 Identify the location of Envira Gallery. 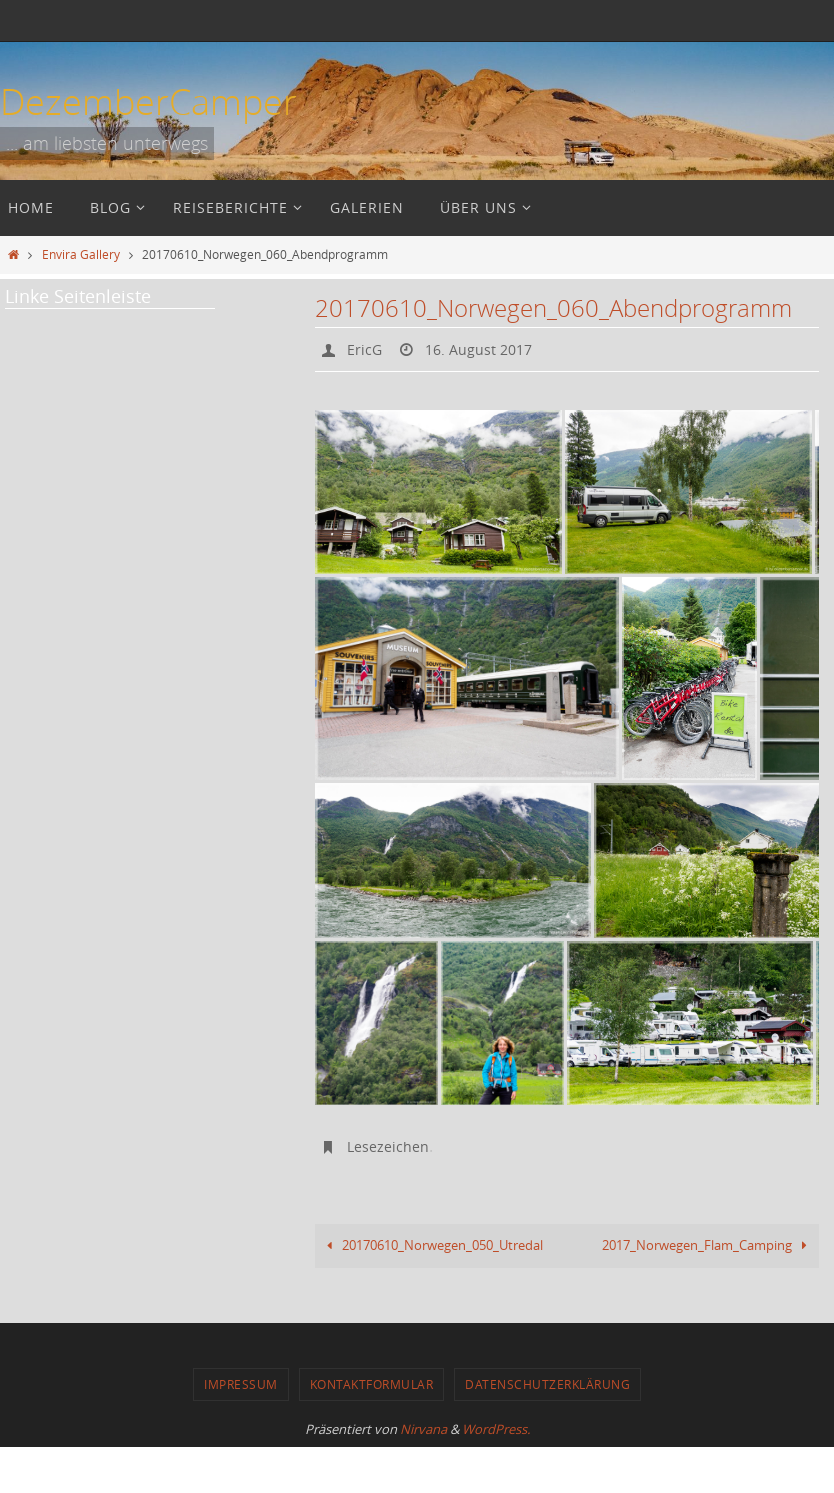
(81, 254).